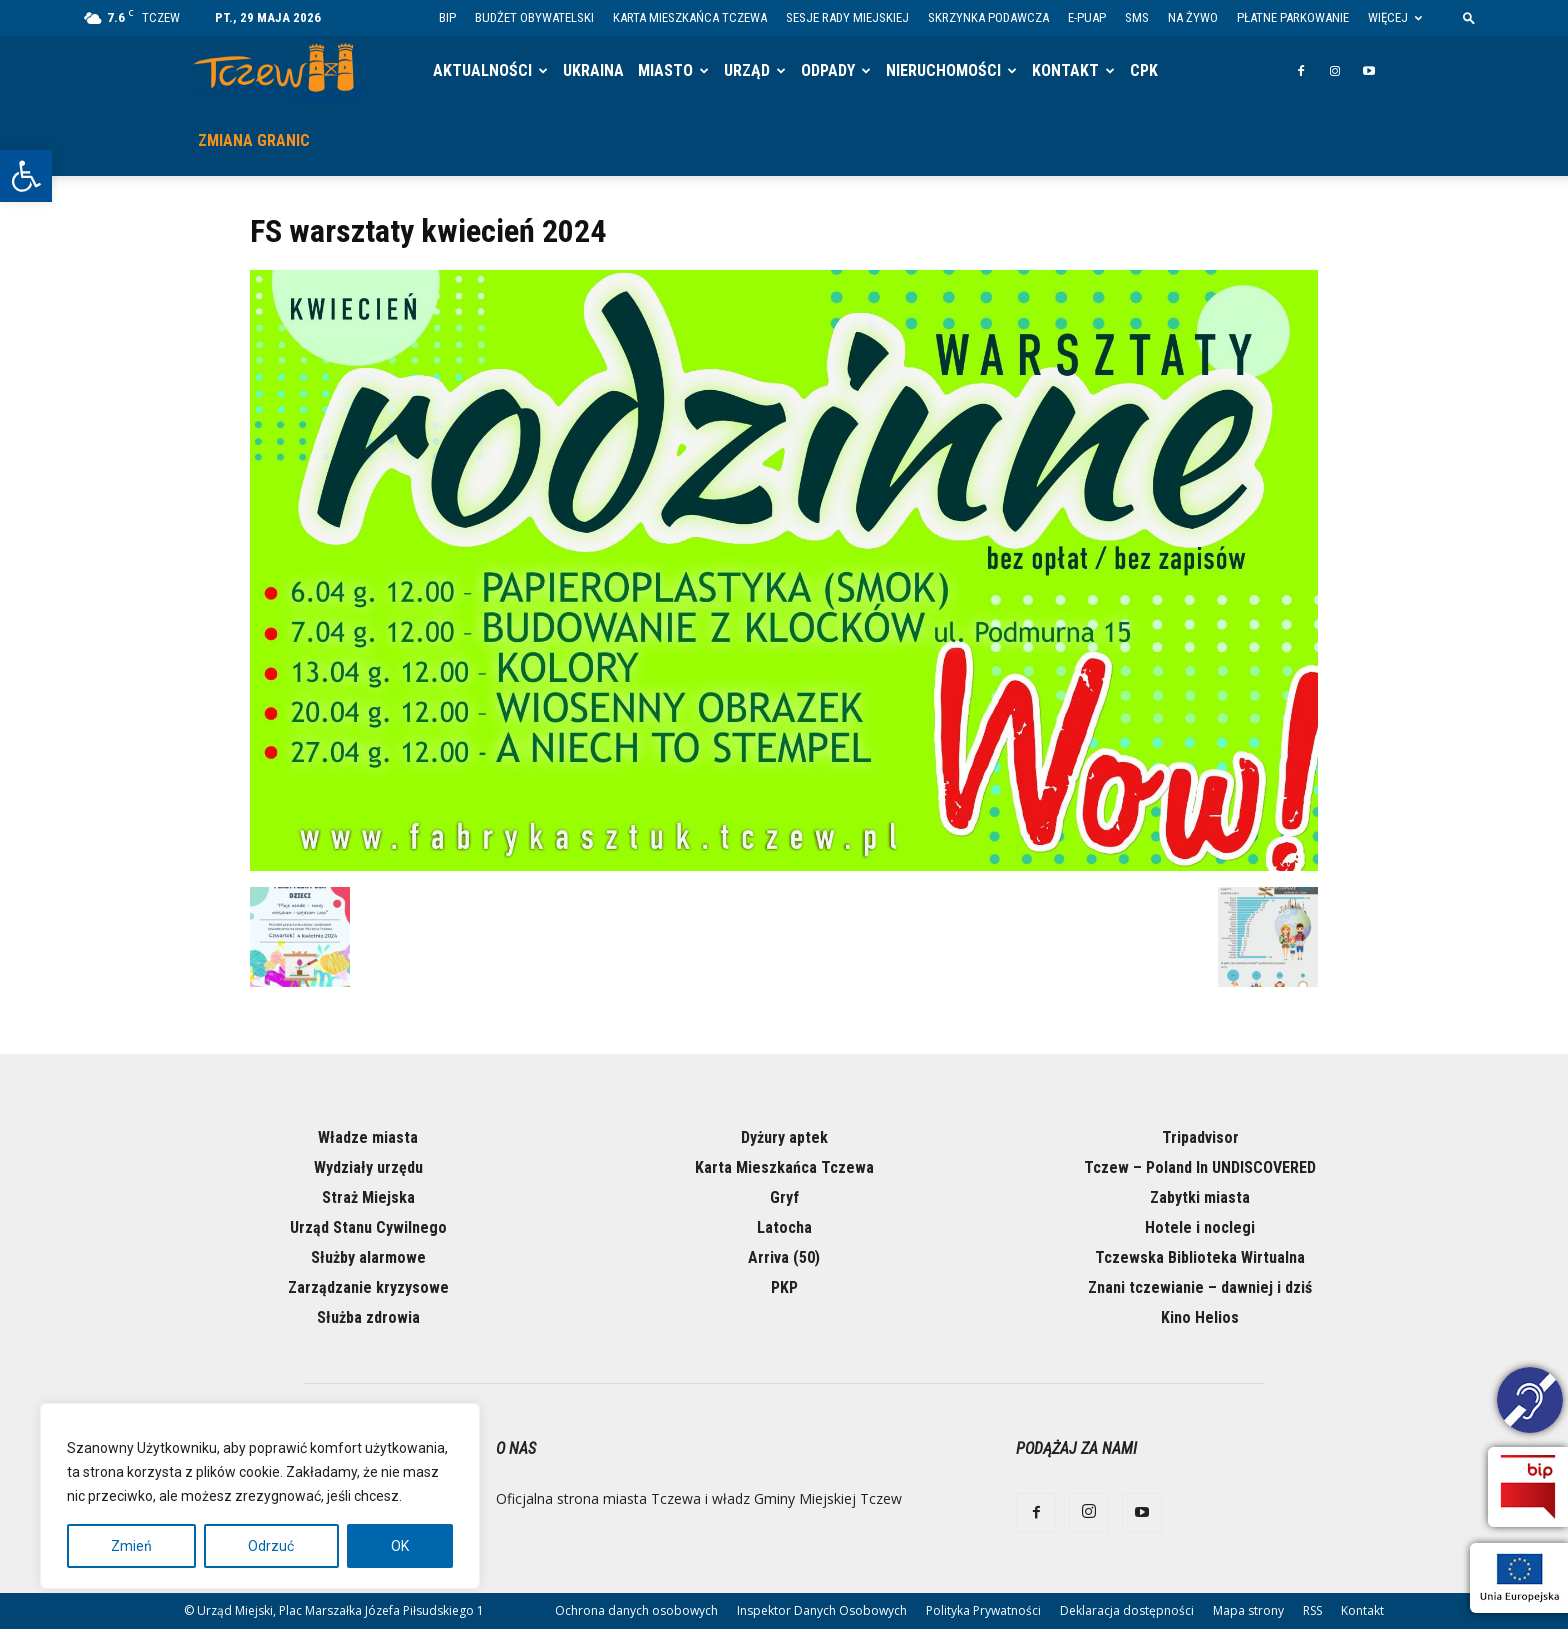  Describe the element at coordinates (1087, 17) in the screenshot. I see `E-PUAP` at that location.